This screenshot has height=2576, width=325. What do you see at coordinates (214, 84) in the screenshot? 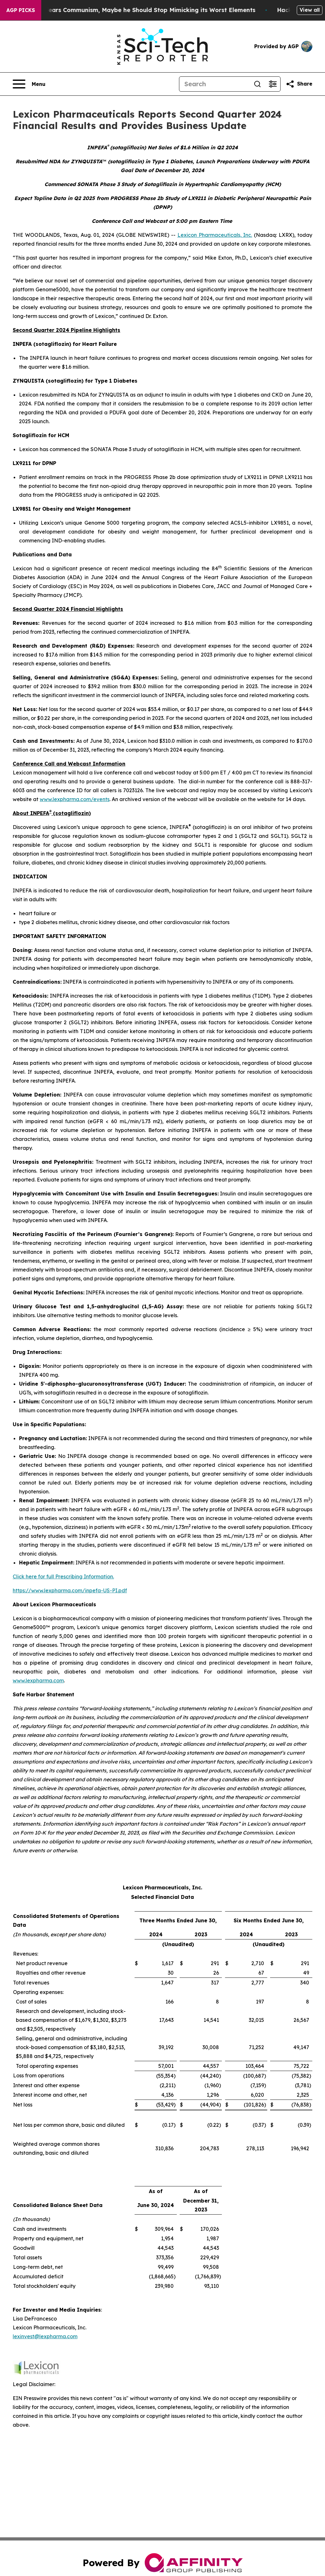
I see `[Search]` at bounding box center [214, 84].